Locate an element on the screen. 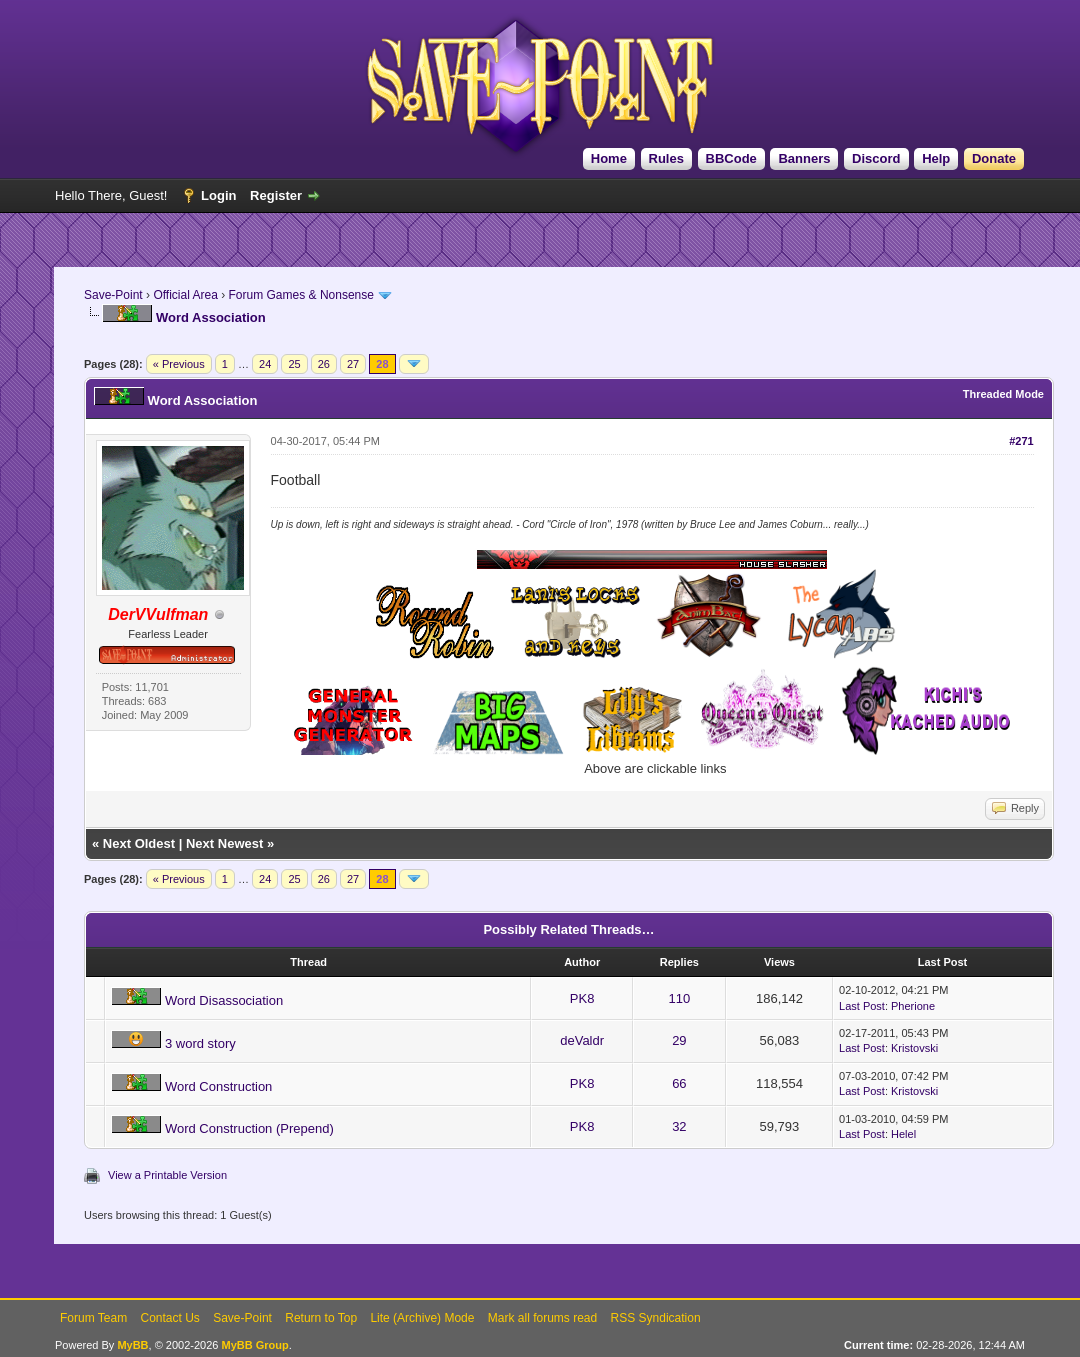 The height and width of the screenshot is (1357, 1080). Lite (Archive) Mode is located at coordinates (422, 1318).